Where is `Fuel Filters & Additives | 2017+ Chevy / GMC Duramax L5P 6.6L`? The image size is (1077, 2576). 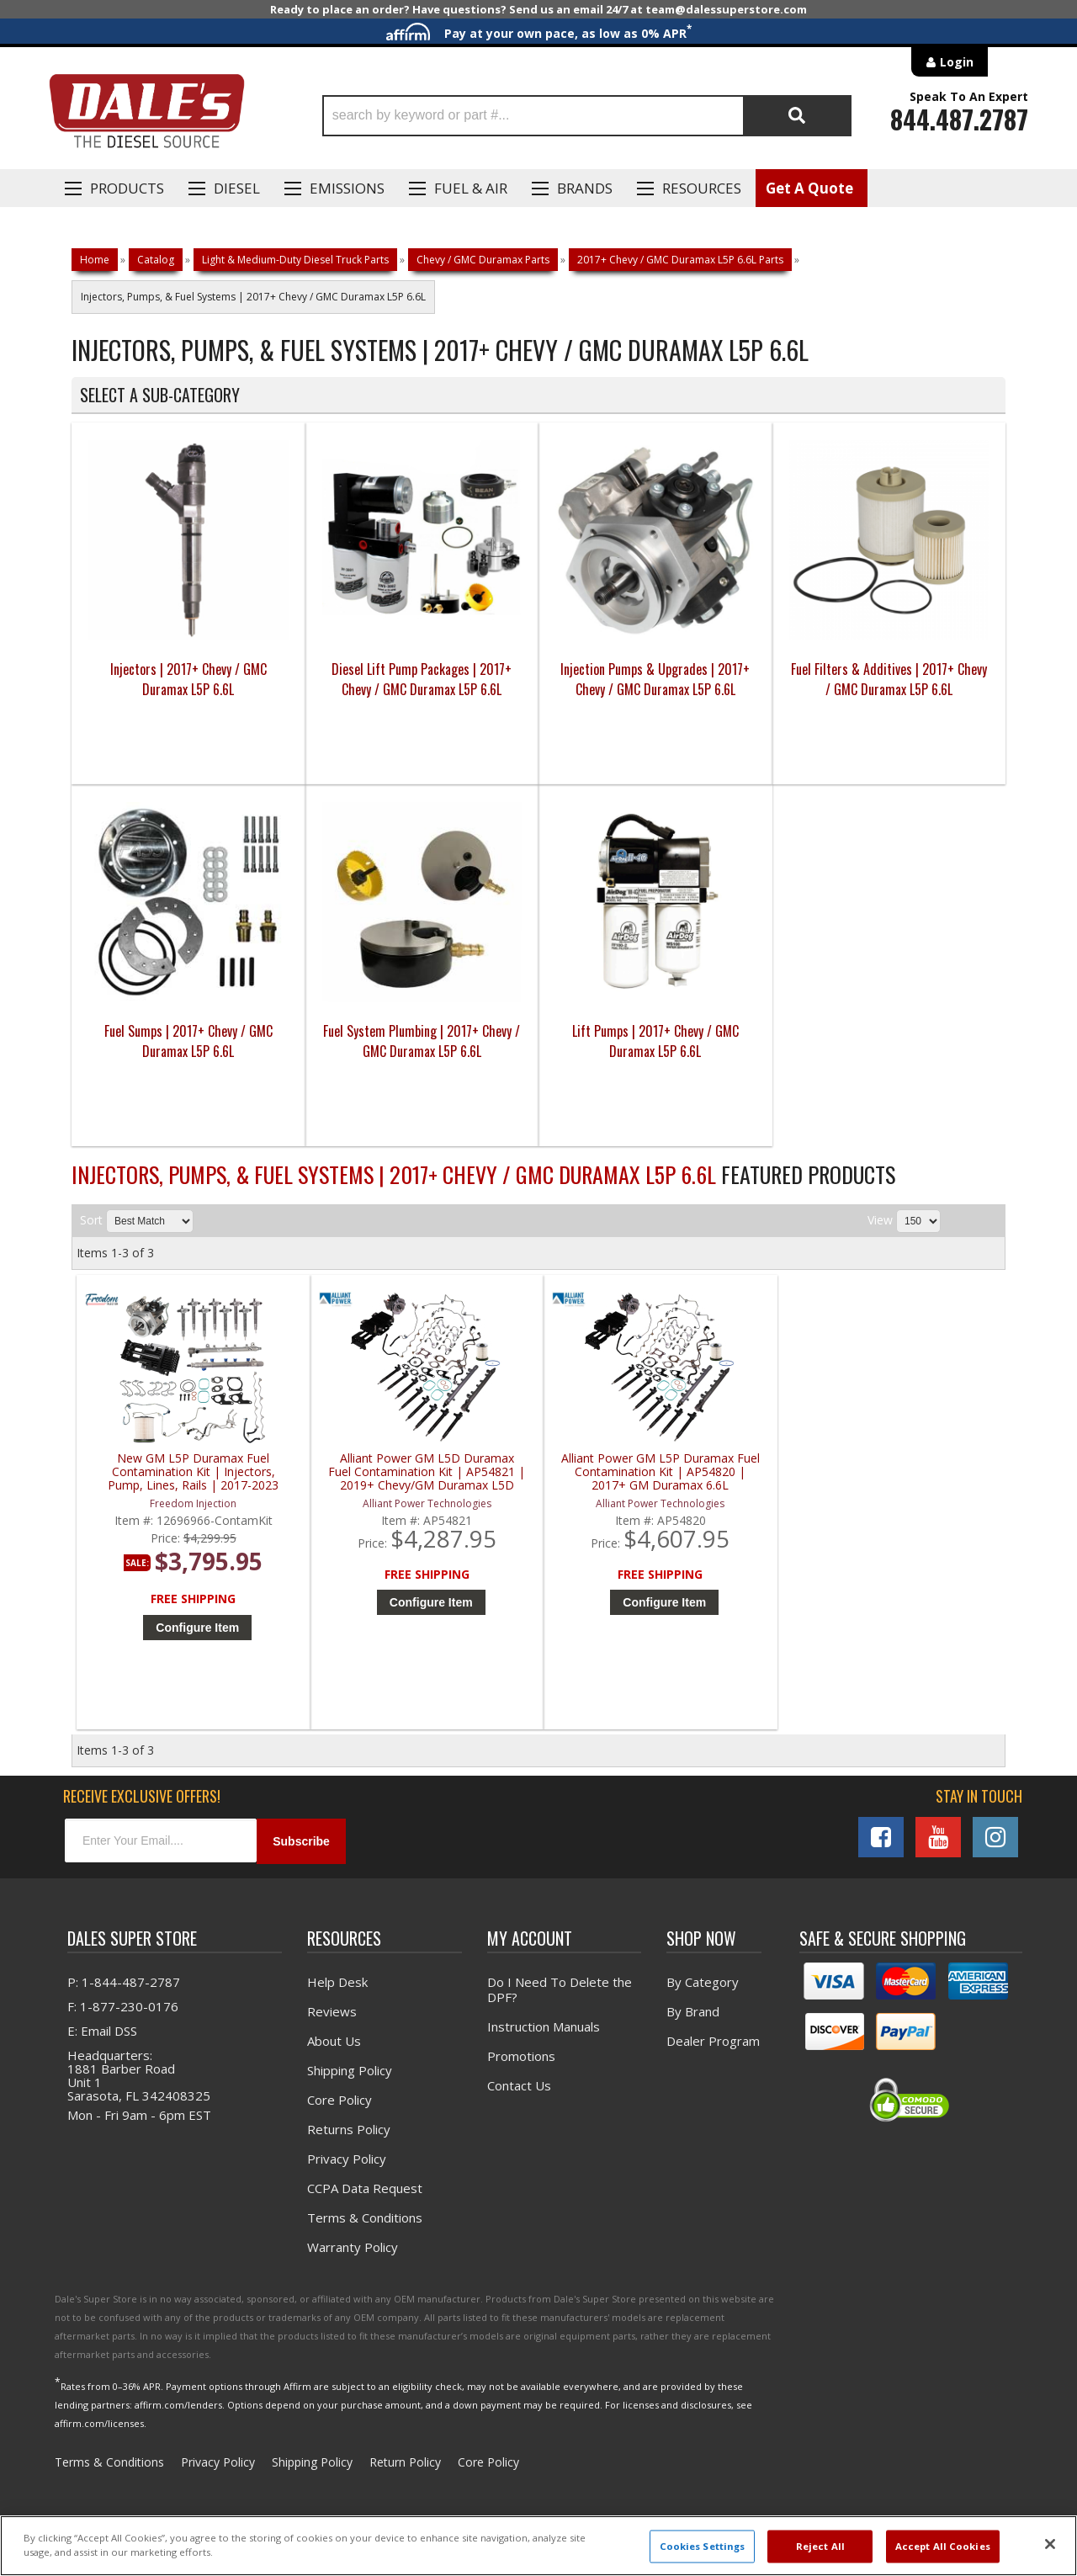 Fuel Filters & Additives | 2017+ Chevy / GMC Duramax L5P 6.6L is located at coordinates (889, 679).